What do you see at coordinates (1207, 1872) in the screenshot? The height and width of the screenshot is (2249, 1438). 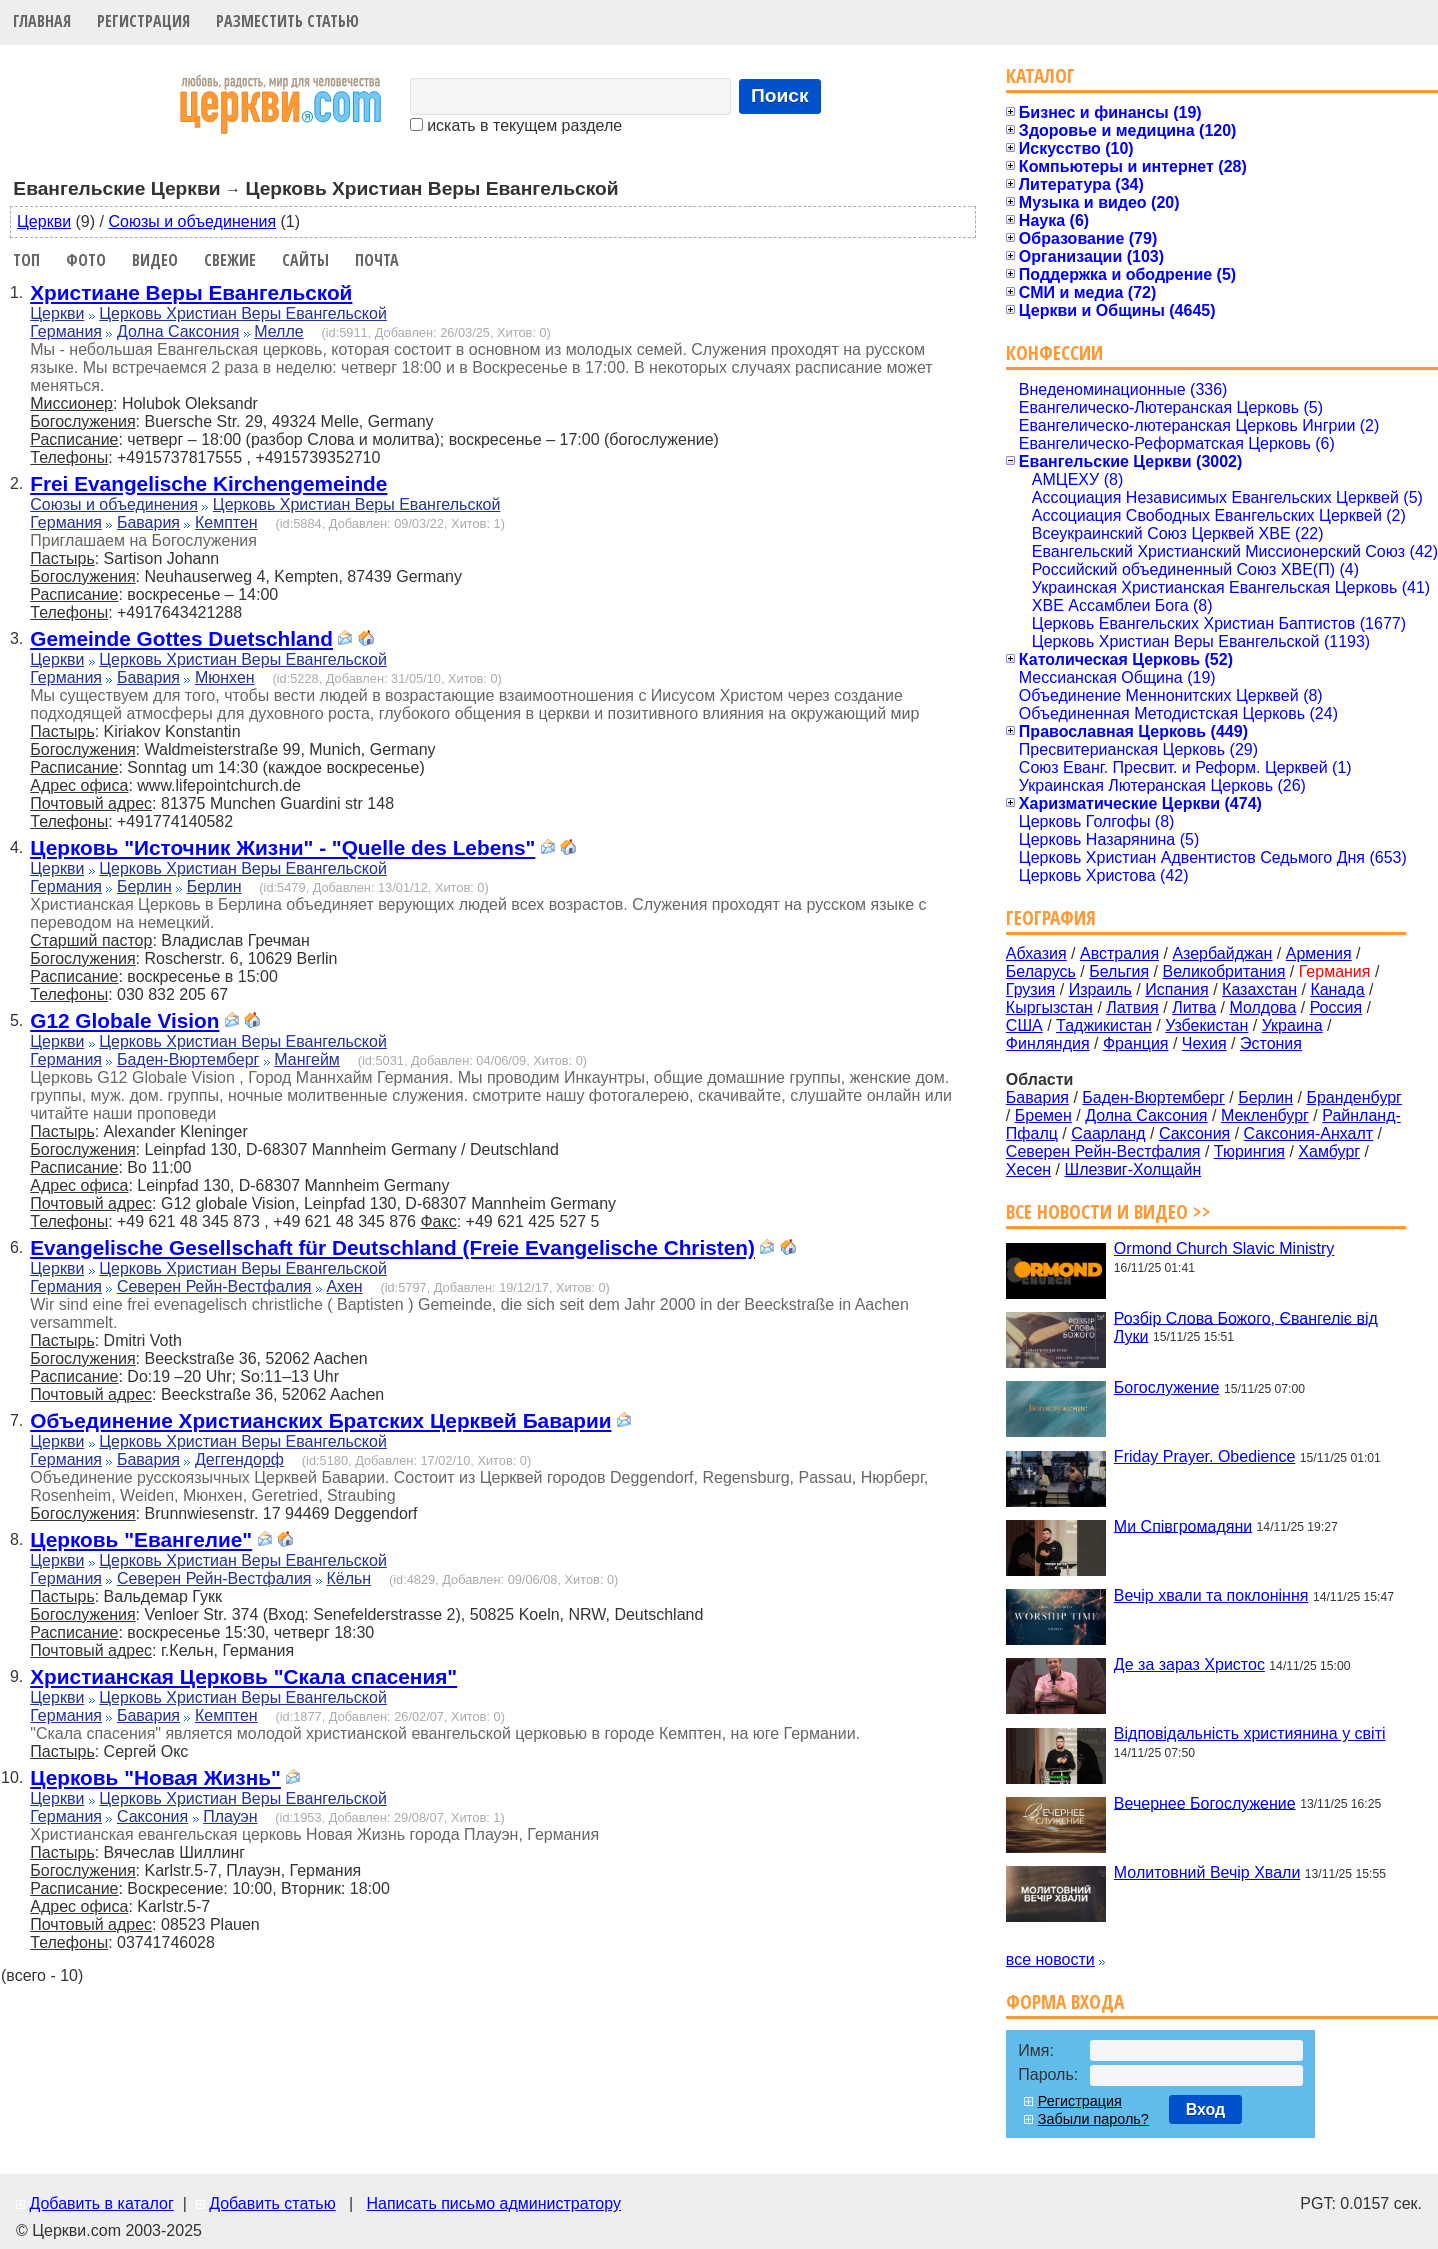 I see `Молитовний Вечір Хвали` at bounding box center [1207, 1872].